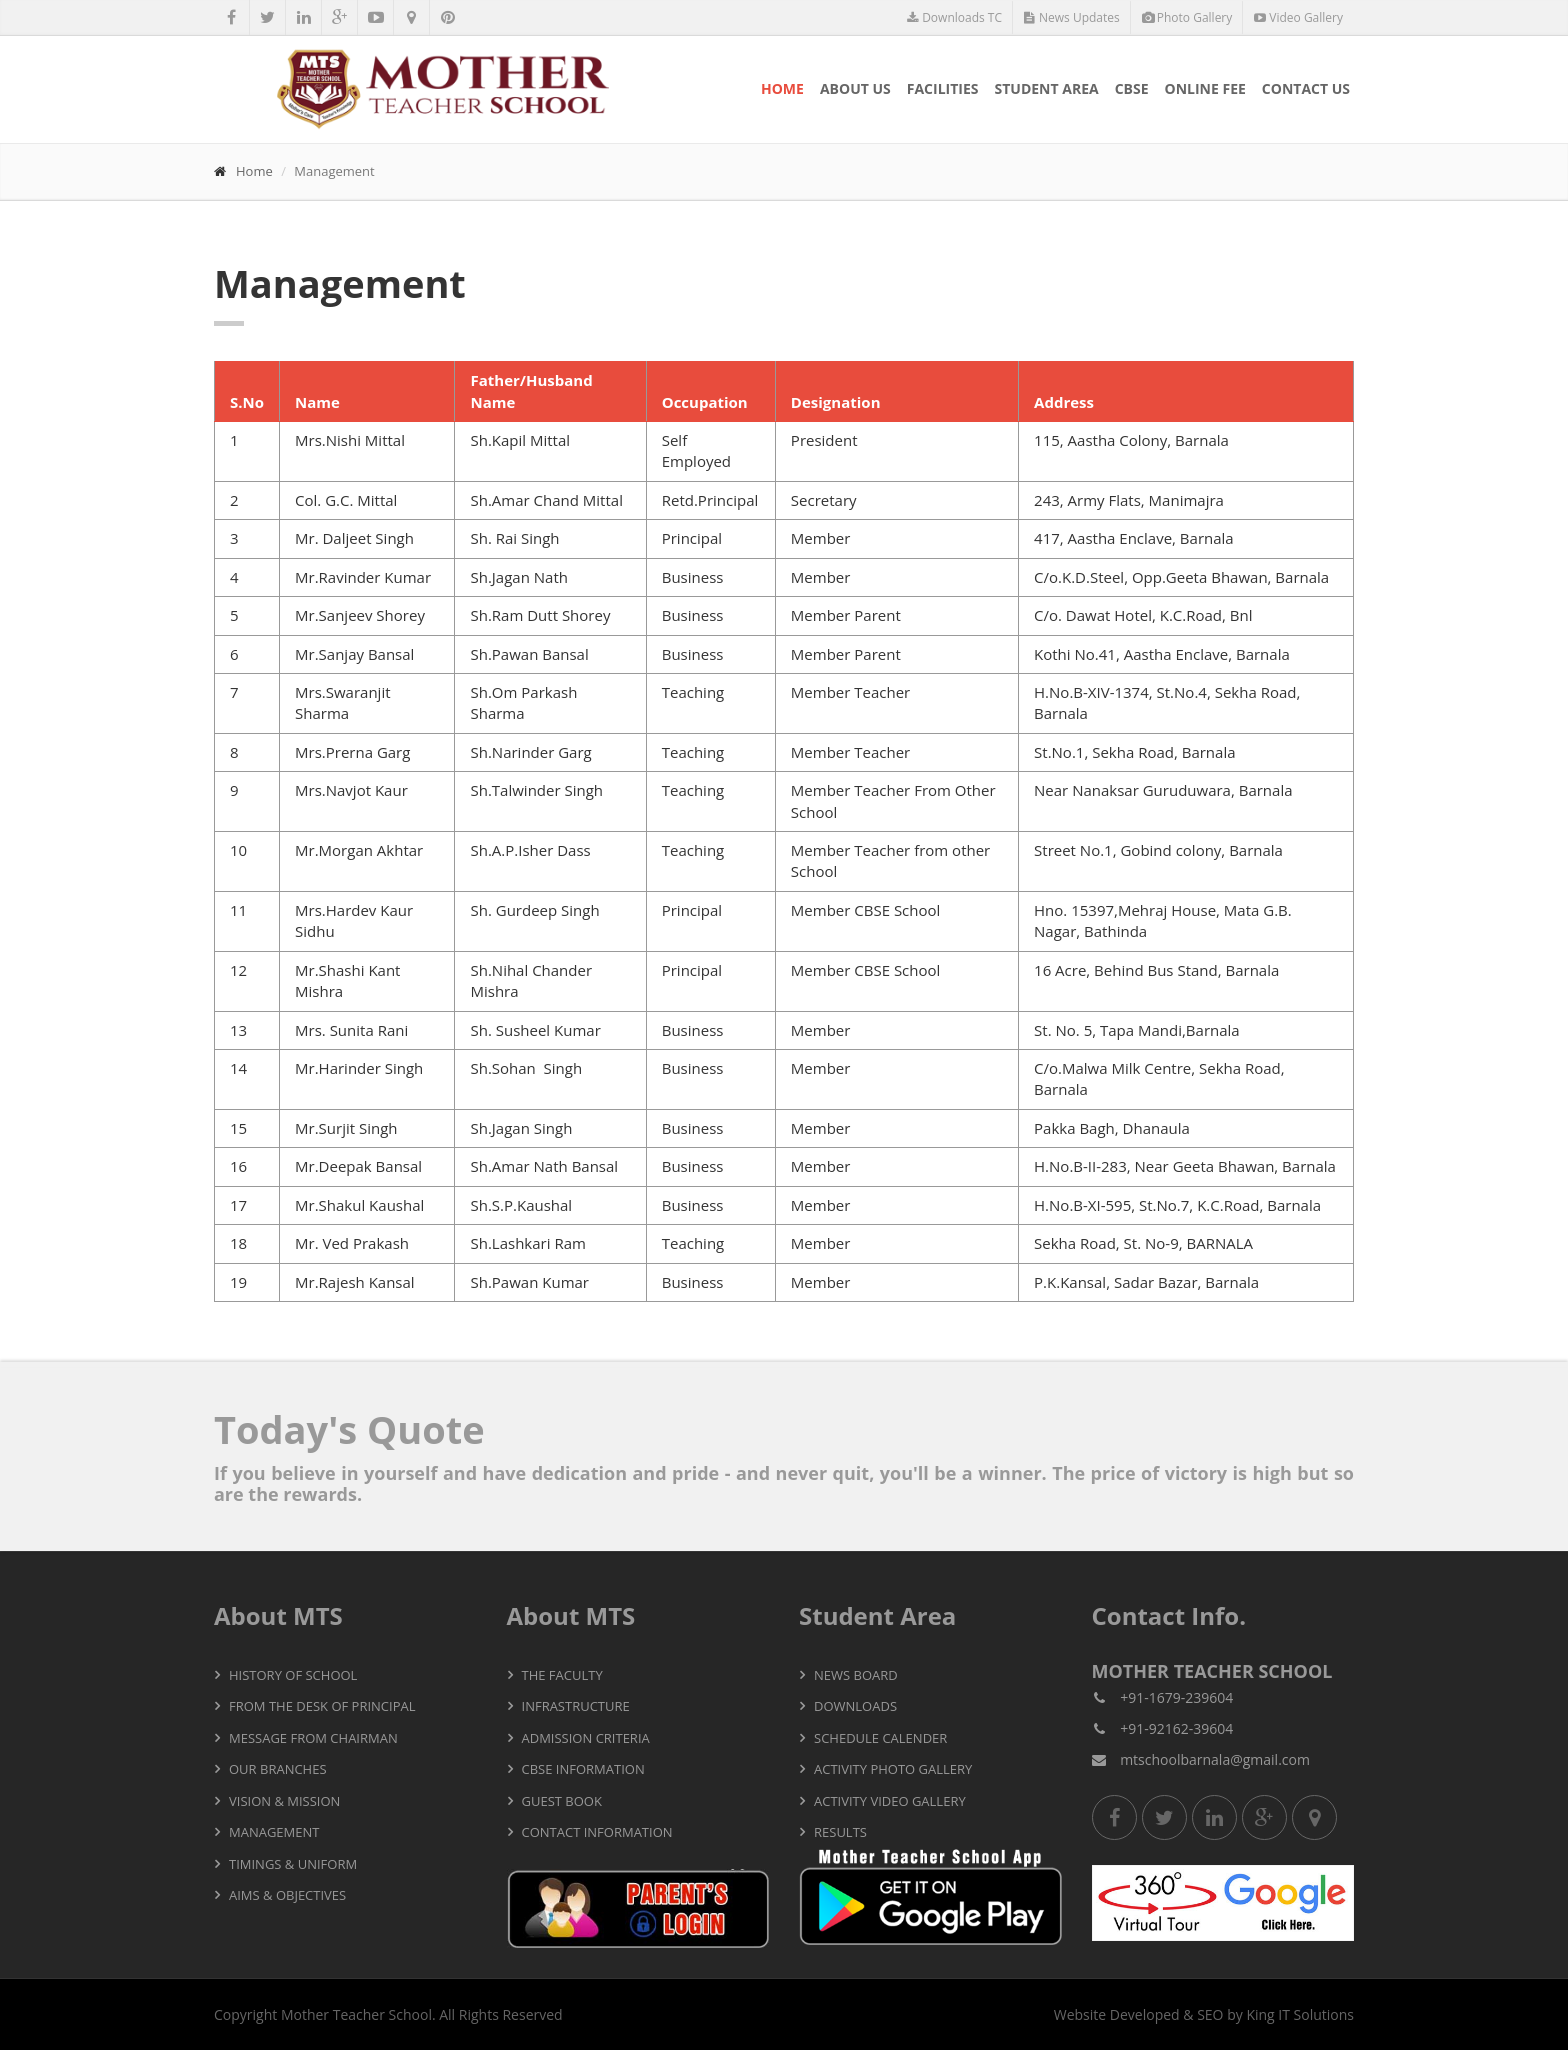  I want to click on Developed, so click(1145, 2014).